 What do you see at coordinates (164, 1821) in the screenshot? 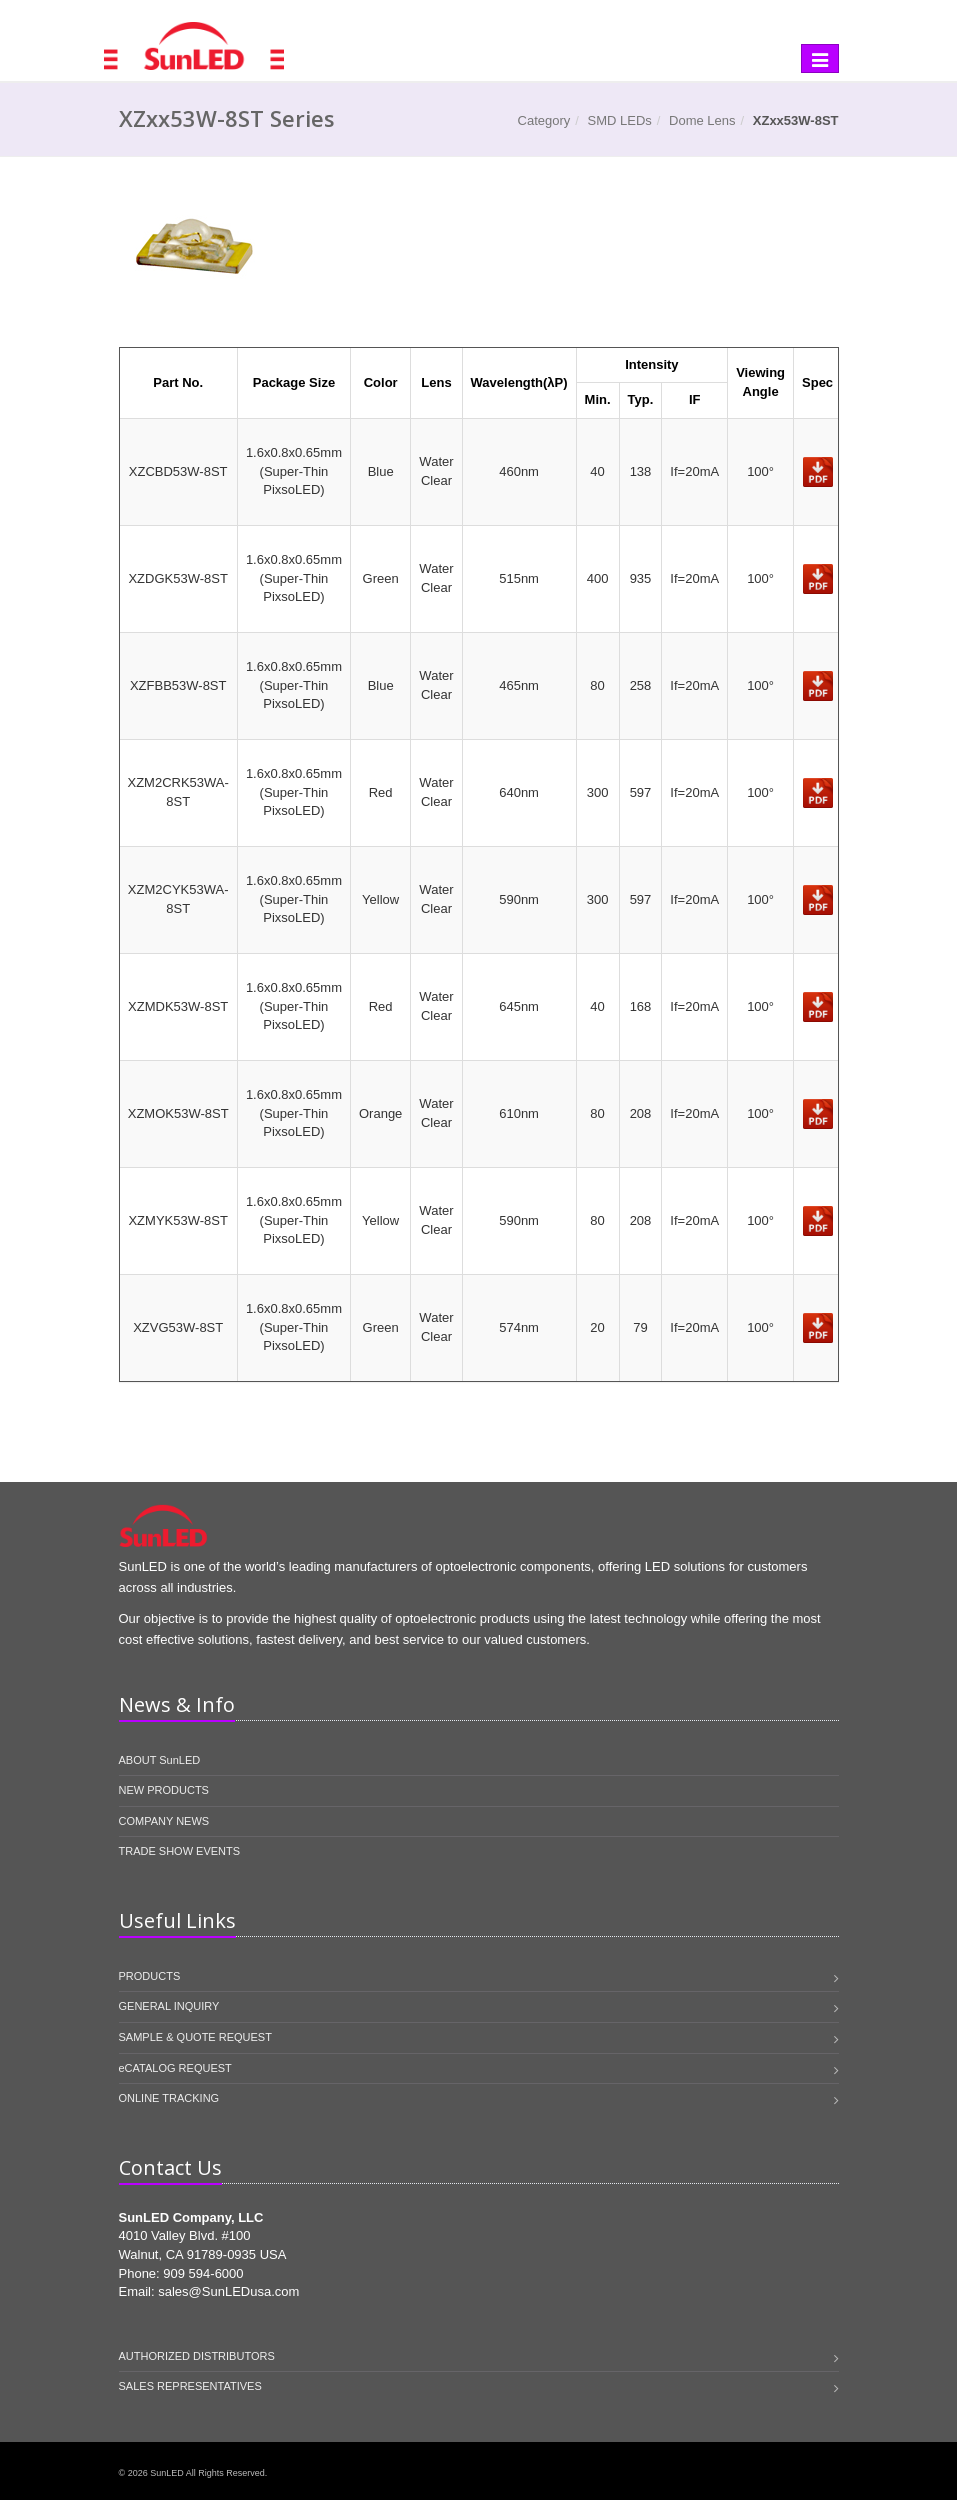
I see `COMPANY NEWS` at bounding box center [164, 1821].